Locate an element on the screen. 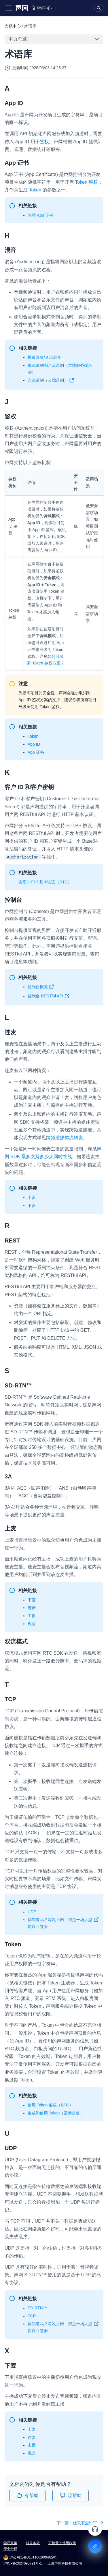 Image resolution: width=108 pixels, height=2576 pixels. 隐私政策 is located at coordinates (10, 2543).